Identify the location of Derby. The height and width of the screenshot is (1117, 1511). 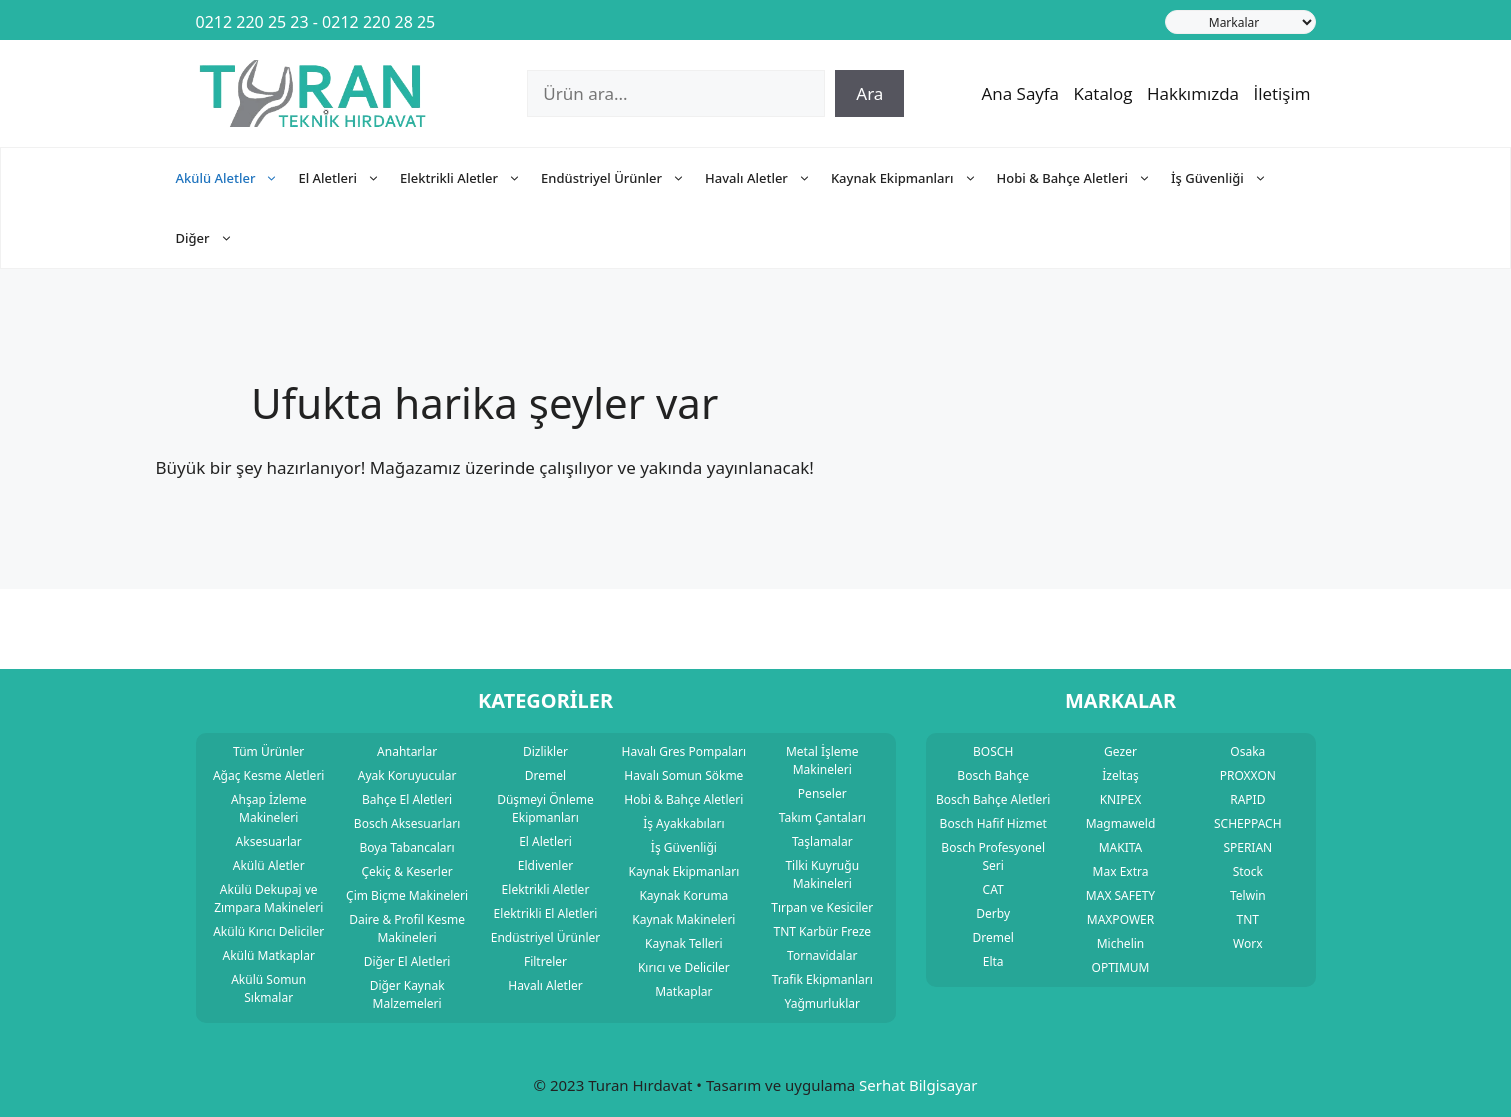
(993, 913).